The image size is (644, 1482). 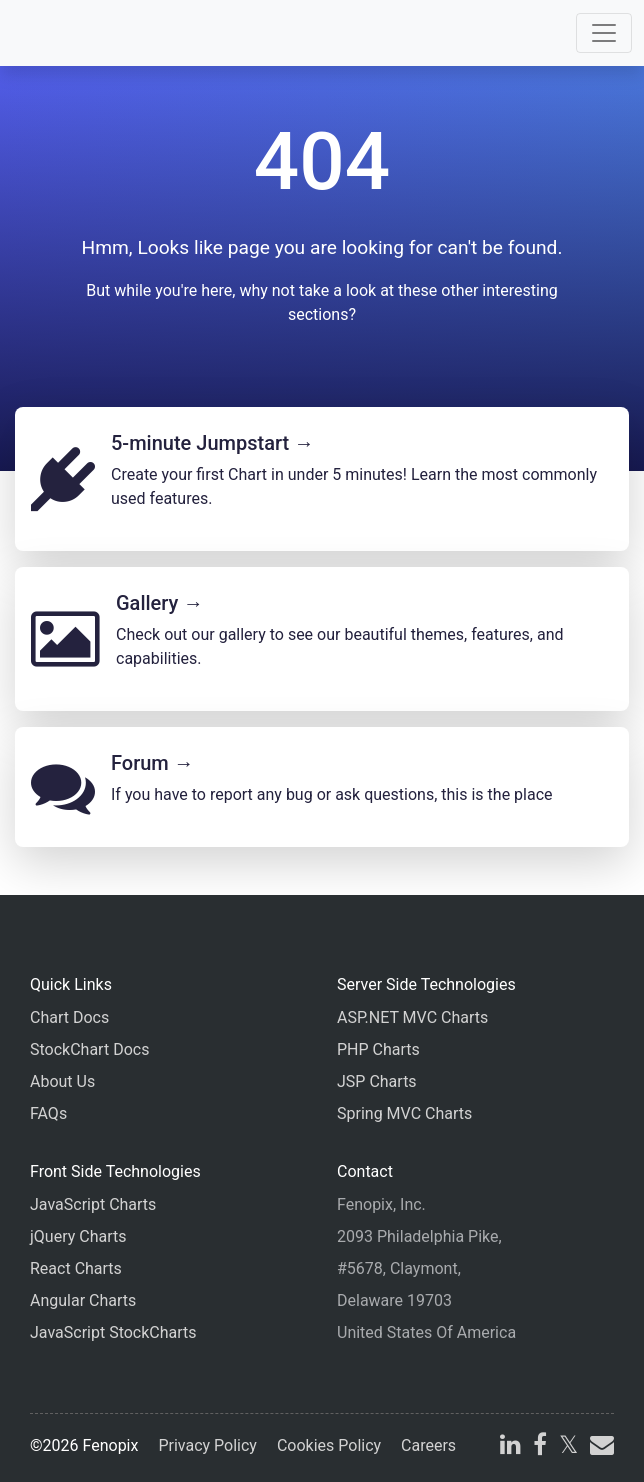 I want to click on jQuery Charts, so click(x=78, y=1236).